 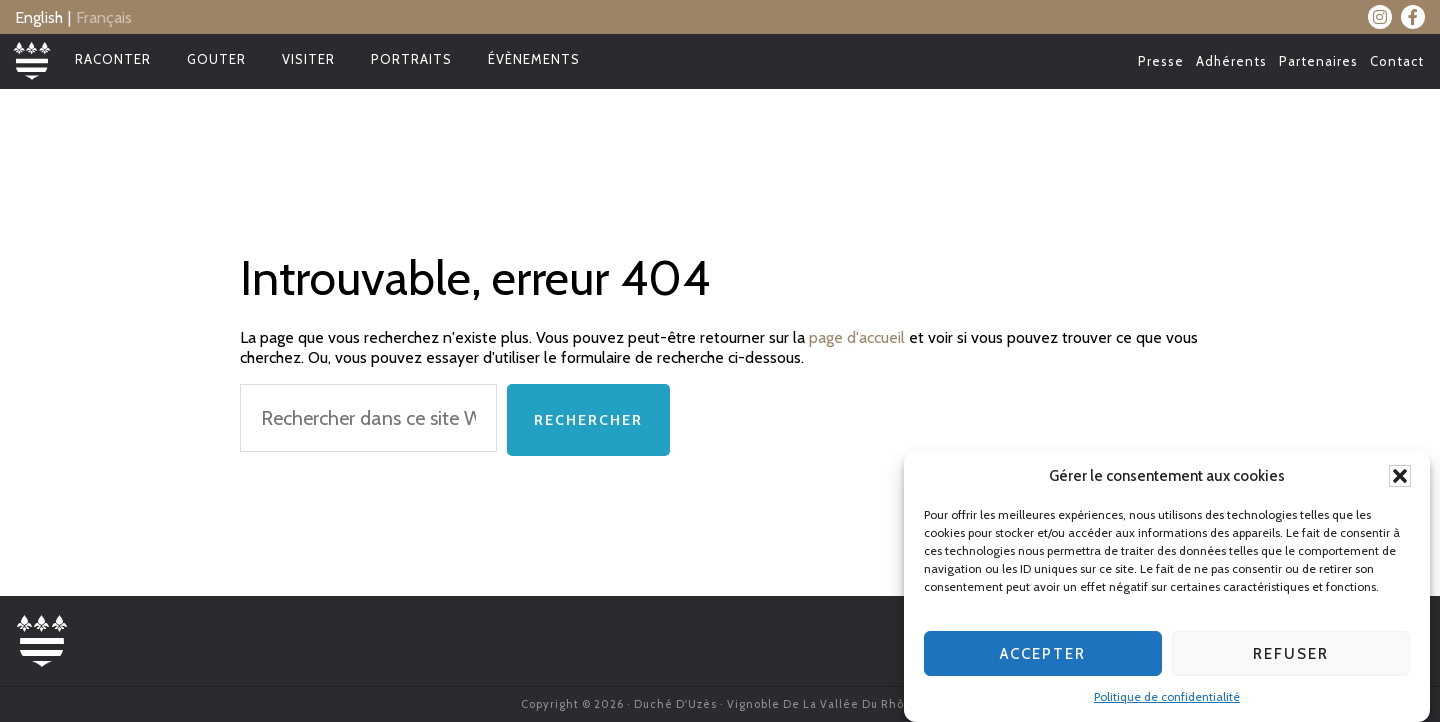 I want to click on Refuser, so click(x=1291, y=655).